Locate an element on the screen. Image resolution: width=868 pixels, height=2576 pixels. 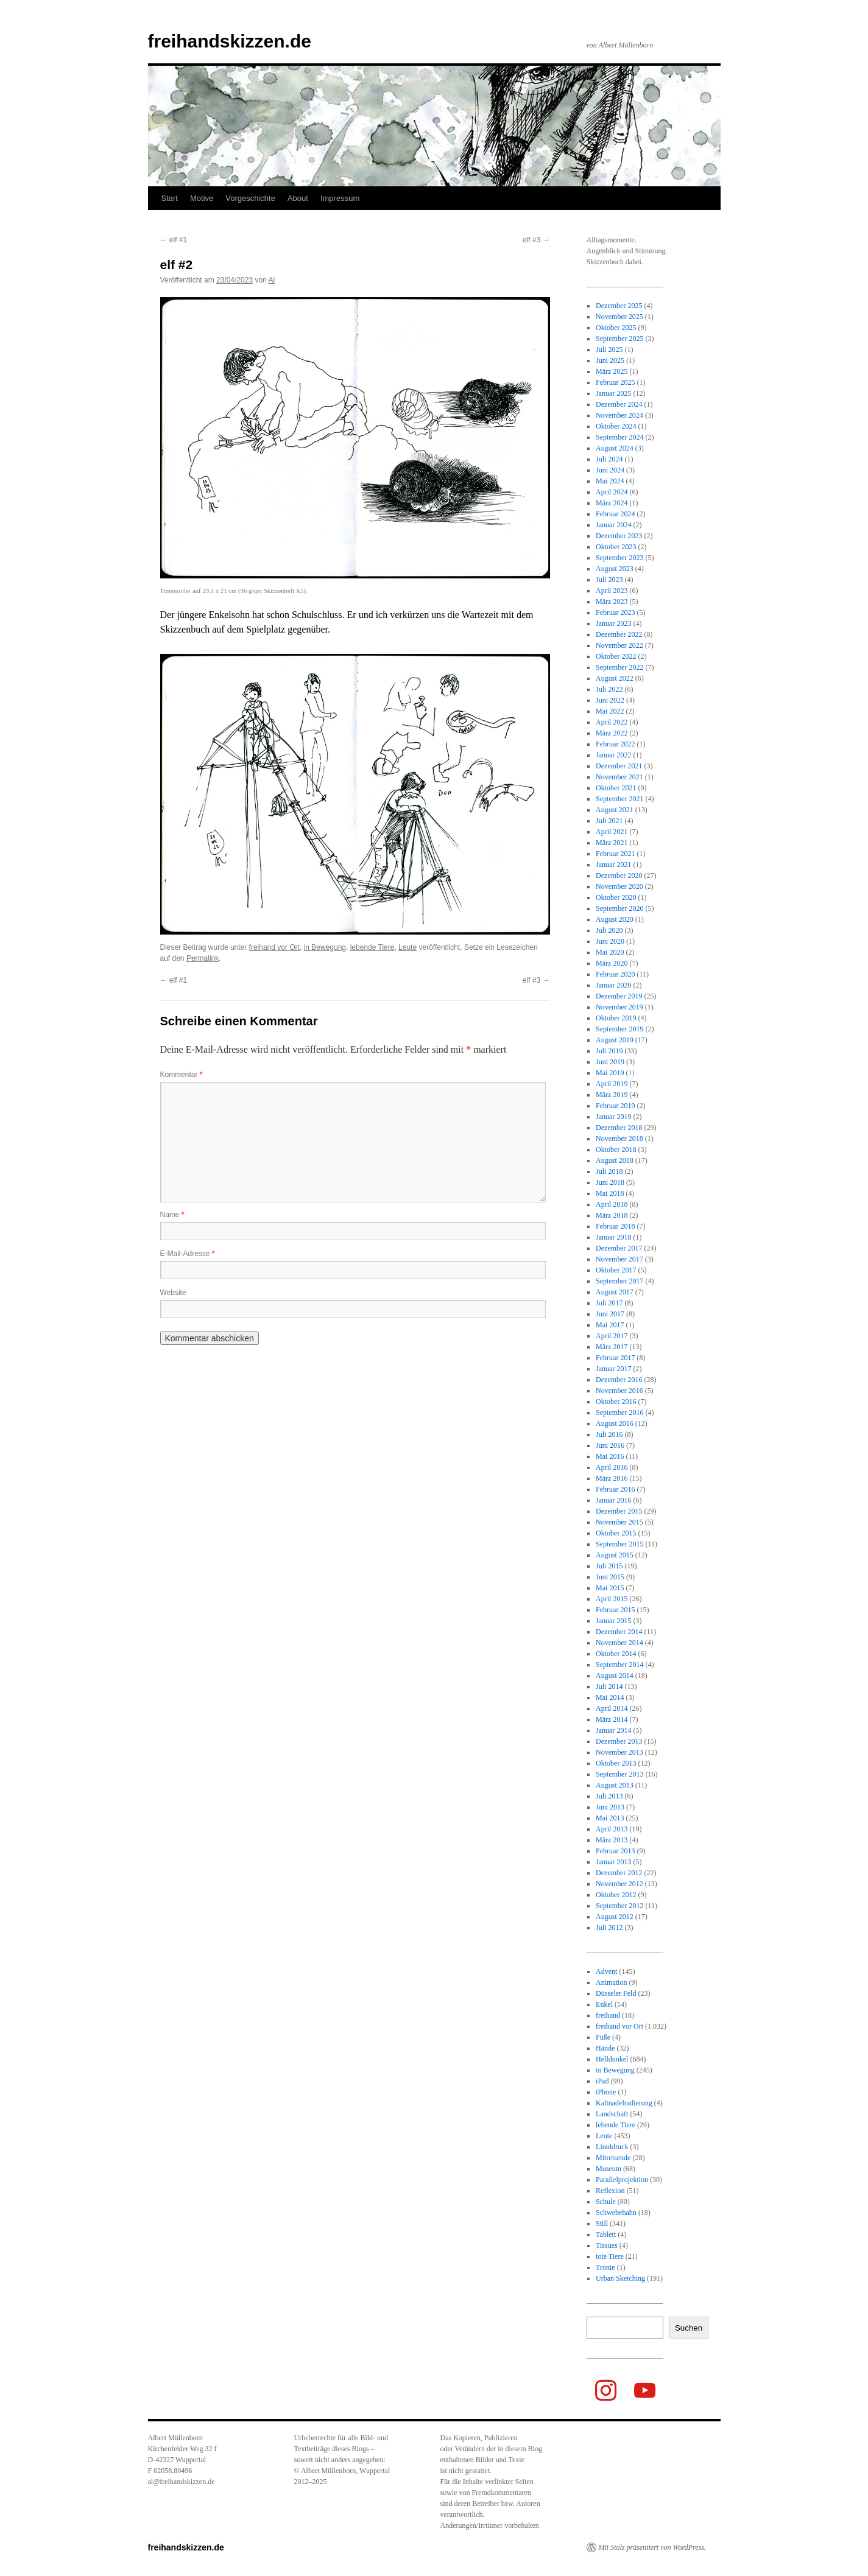
März 2018 is located at coordinates (611, 1215).